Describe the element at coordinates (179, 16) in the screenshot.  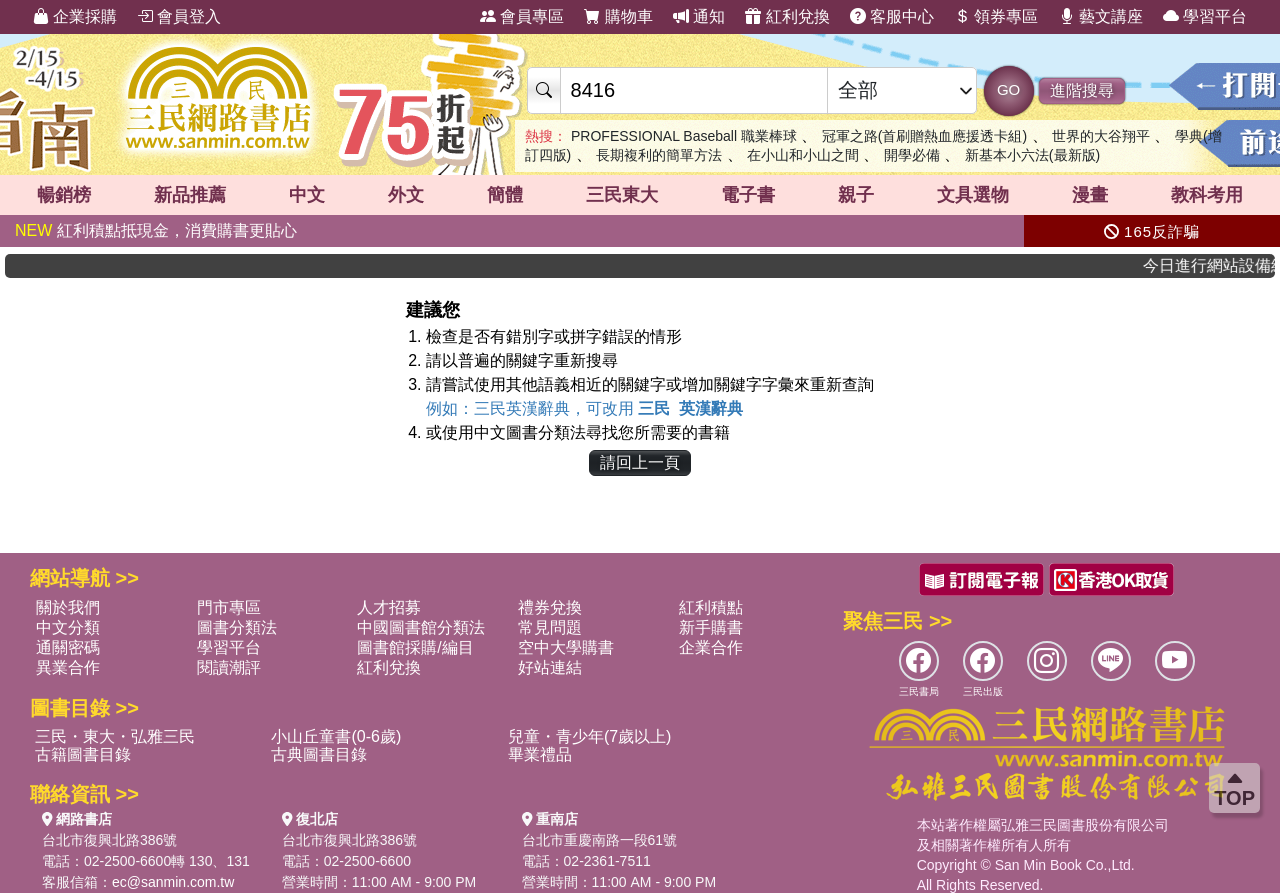
I see `會員登入` at that location.